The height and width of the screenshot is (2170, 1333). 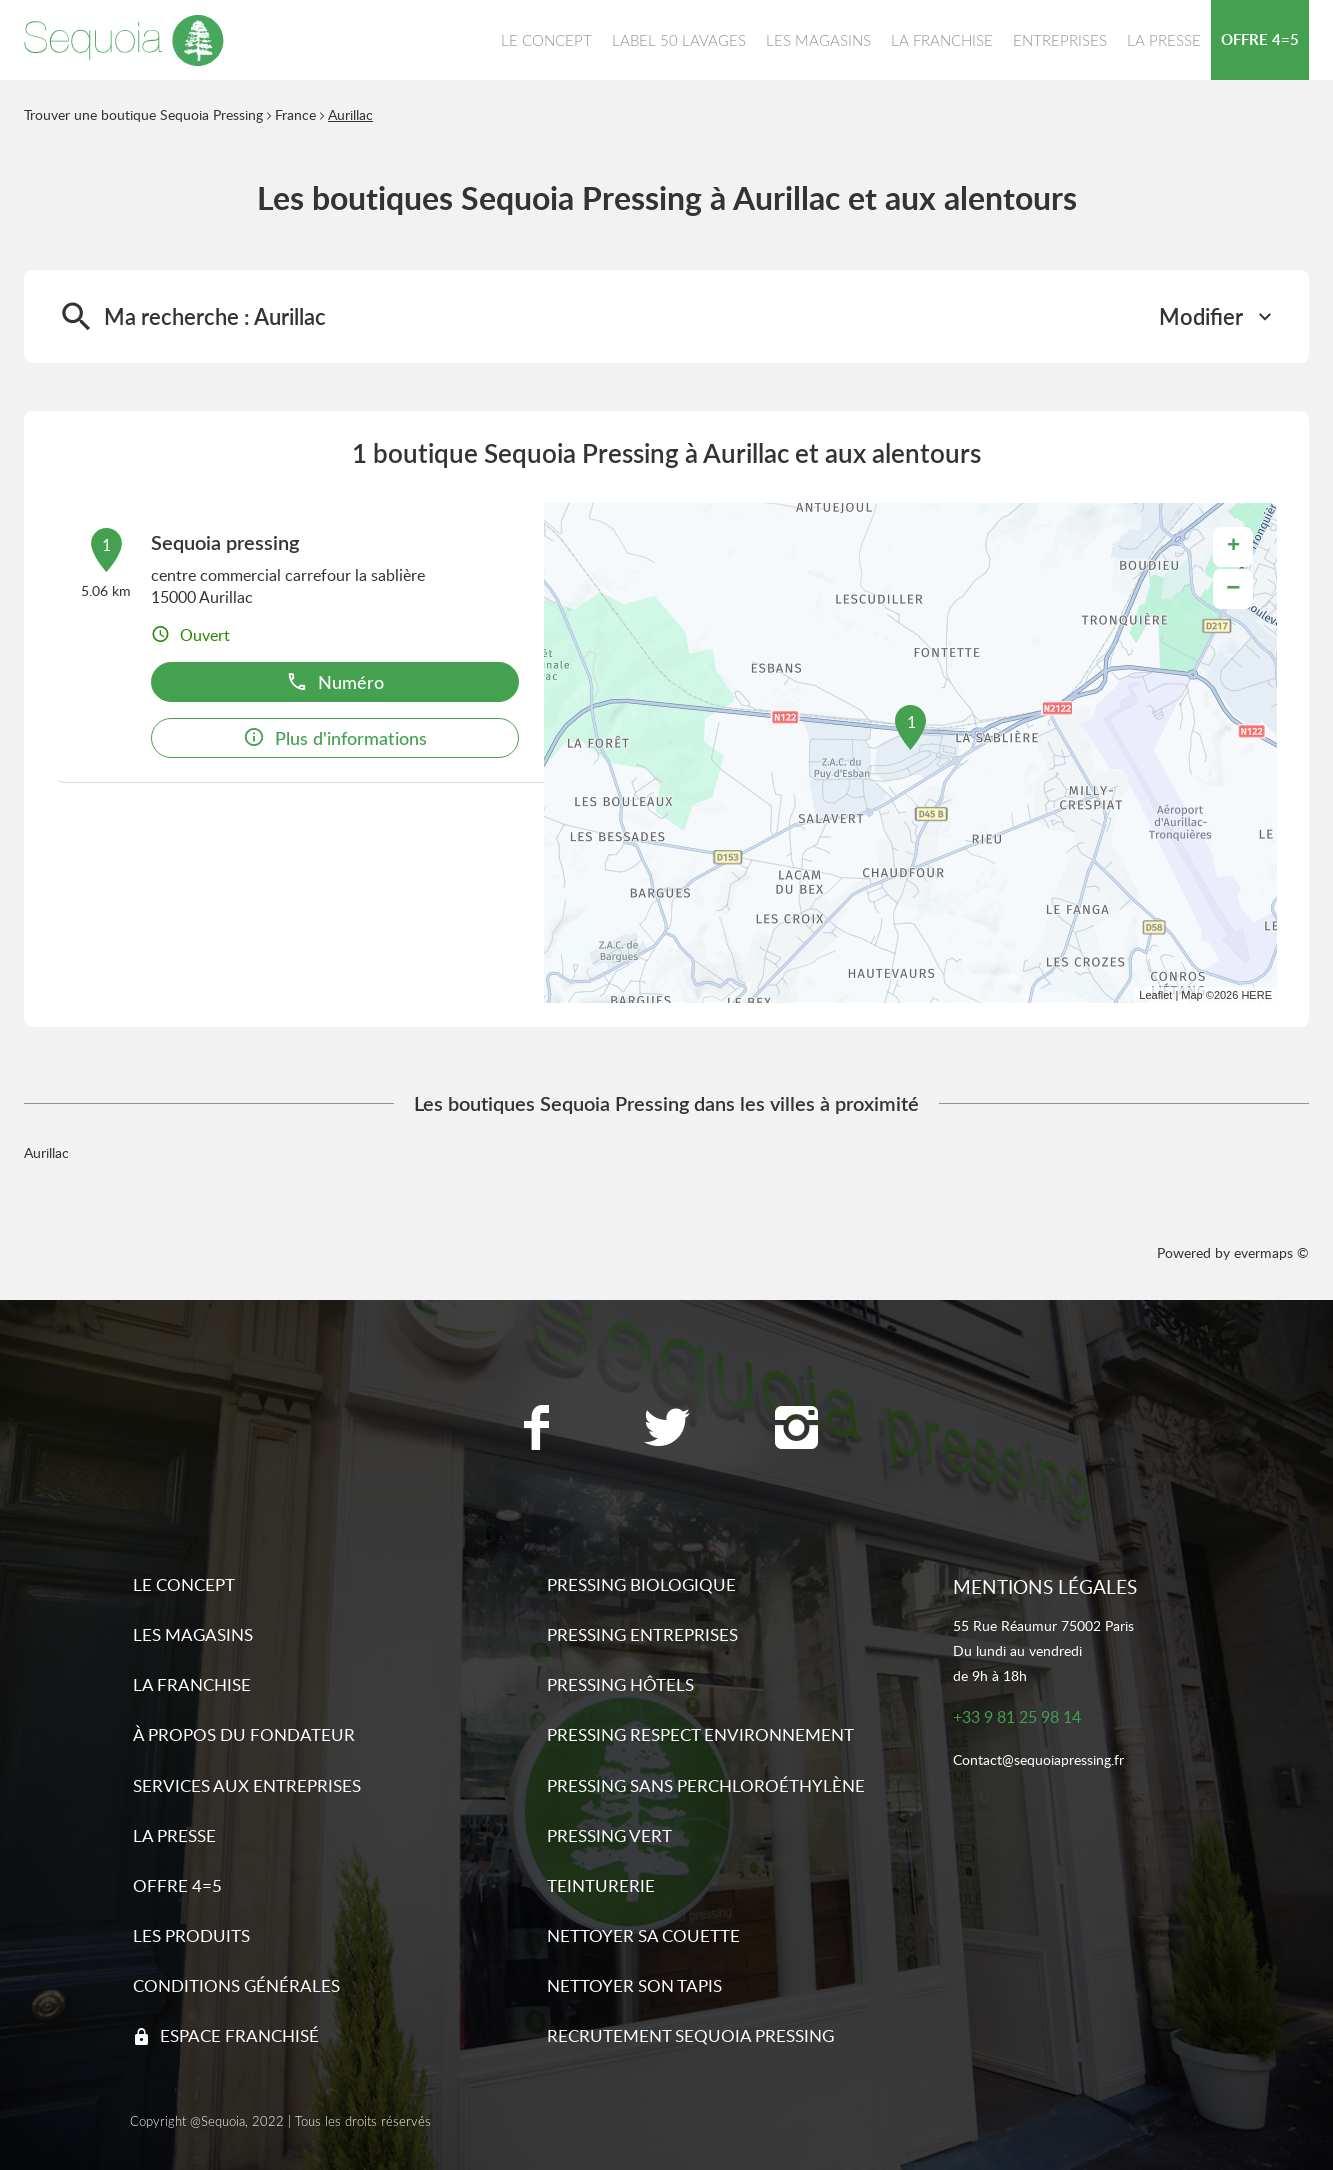 I want to click on [Lien vers le site officiel de Sequoia Pressing], so click(x=124, y=40).